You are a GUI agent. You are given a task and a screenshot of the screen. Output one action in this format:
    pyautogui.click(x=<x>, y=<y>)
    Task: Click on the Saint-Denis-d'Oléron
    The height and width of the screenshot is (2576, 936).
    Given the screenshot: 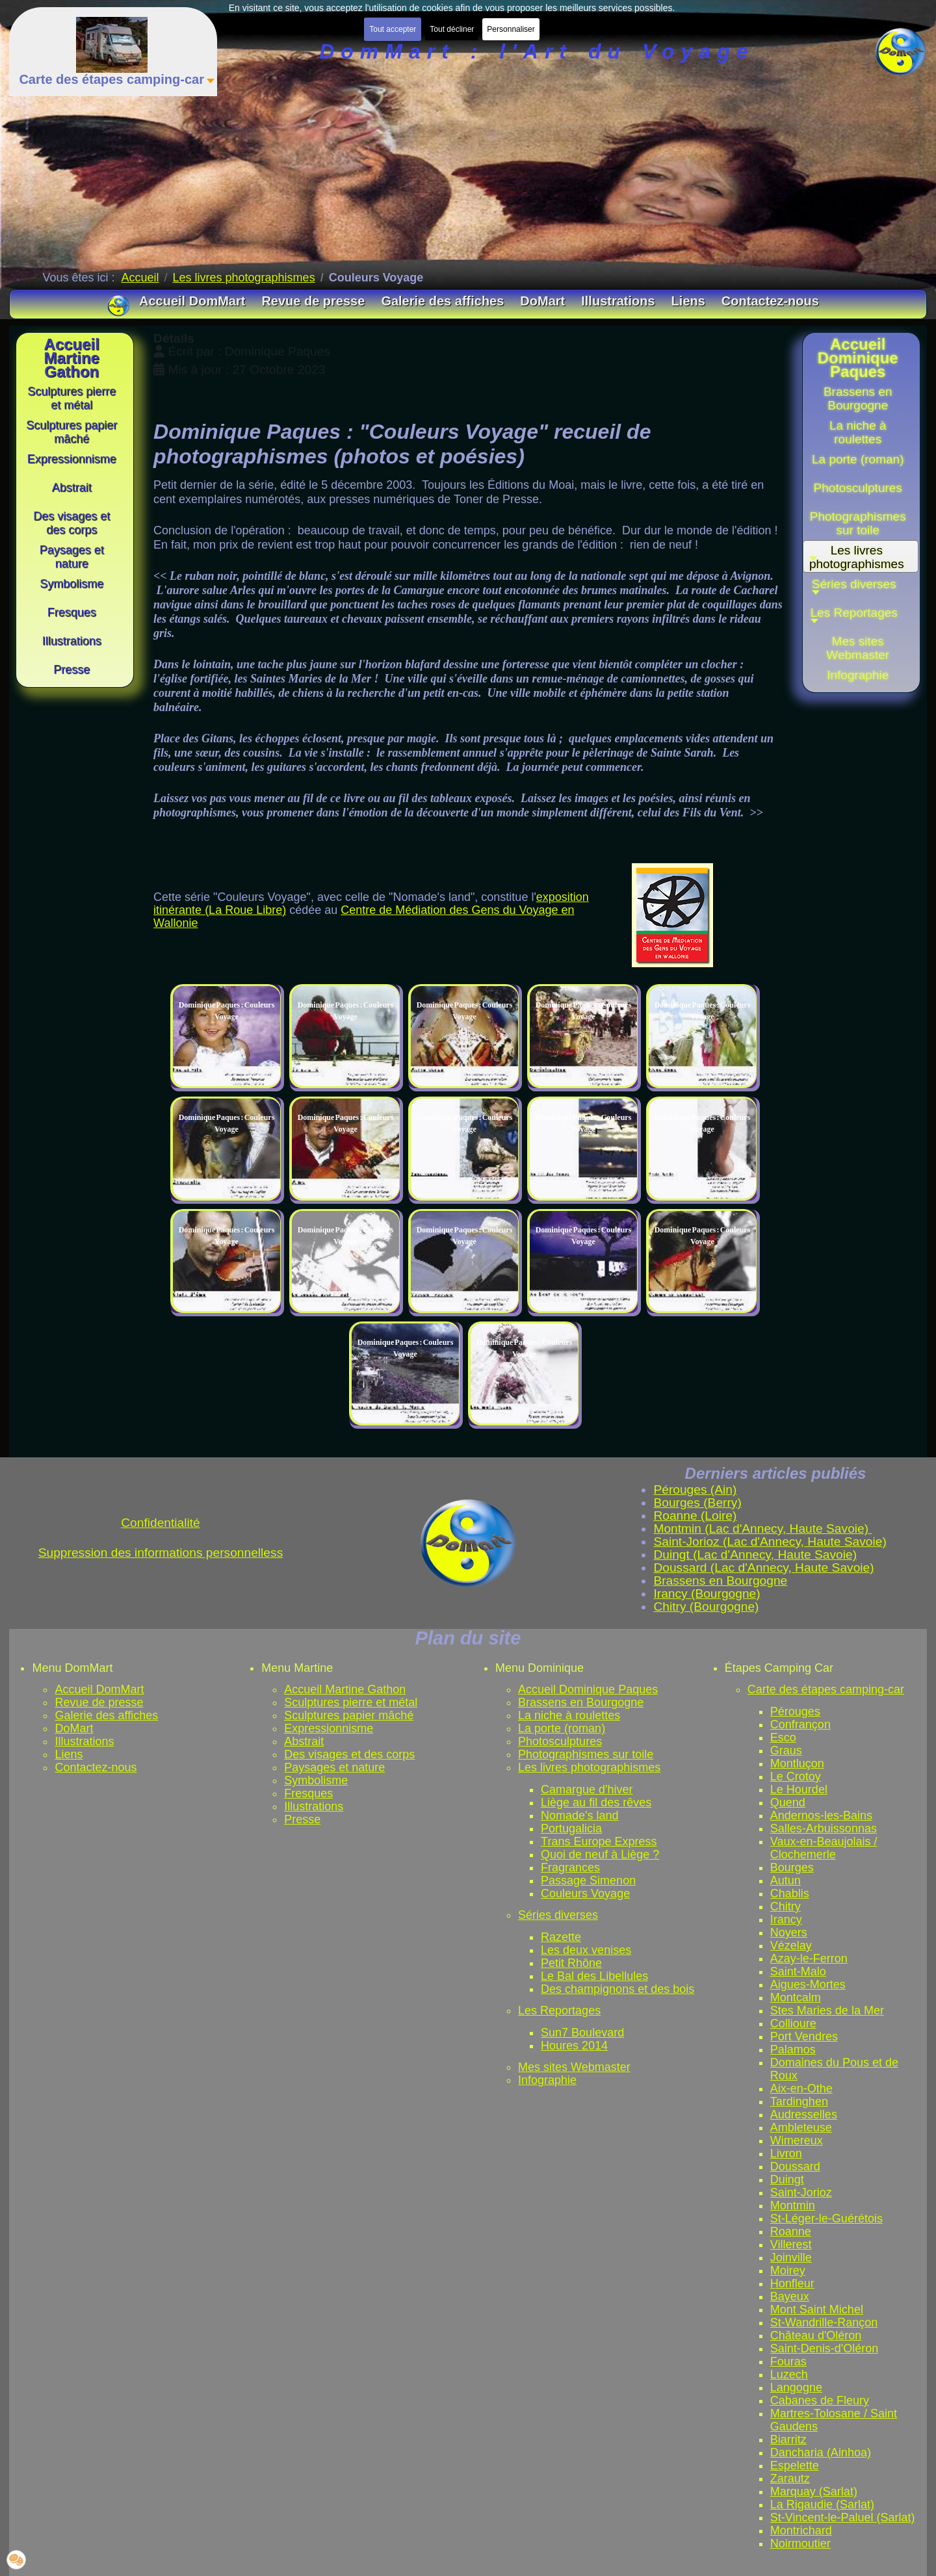 What is the action you would take?
    pyautogui.click(x=824, y=2348)
    